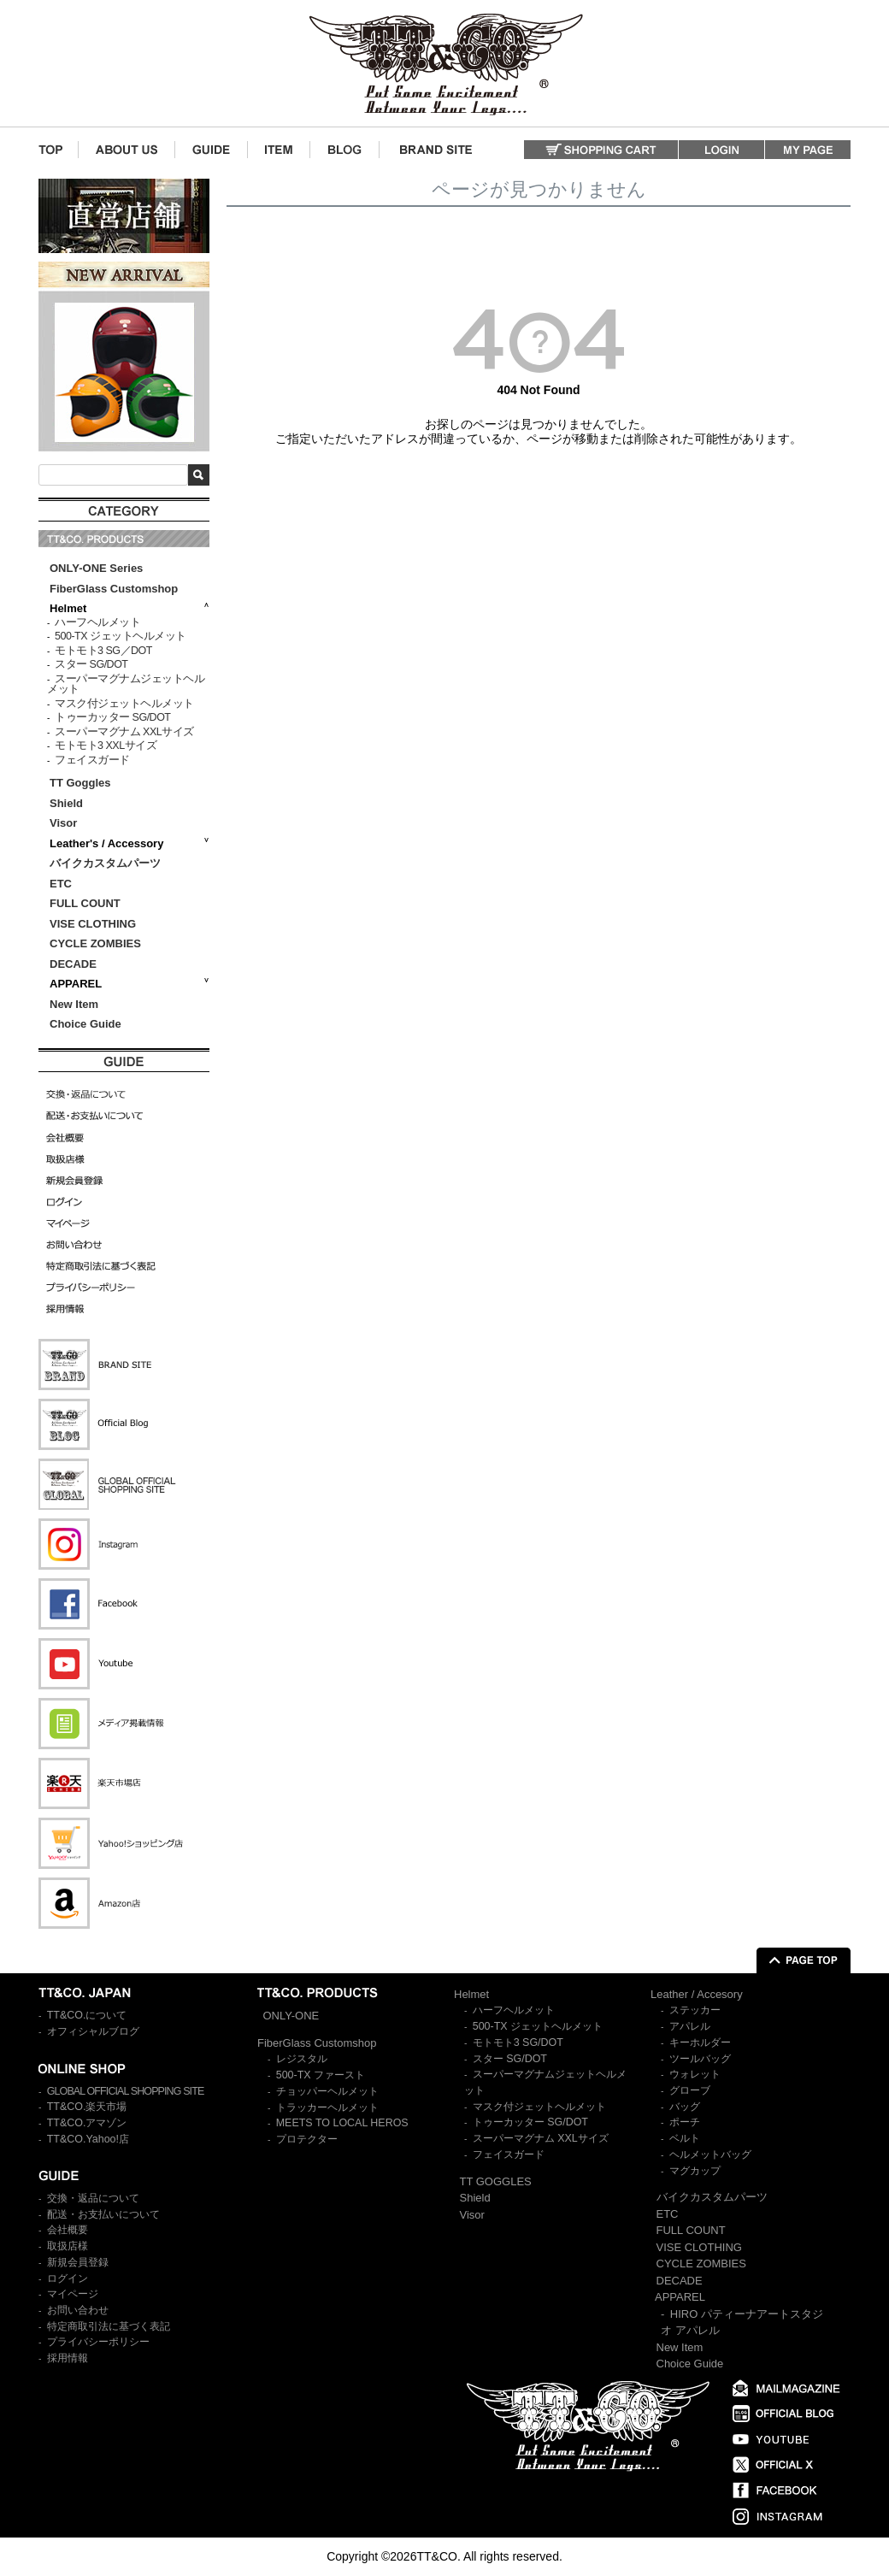 This screenshot has width=889, height=2576. What do you see at coordinates (327, 2107) in the screenshot?
I see `トラッカーヘルメット` at bounding box center [327, 2107].